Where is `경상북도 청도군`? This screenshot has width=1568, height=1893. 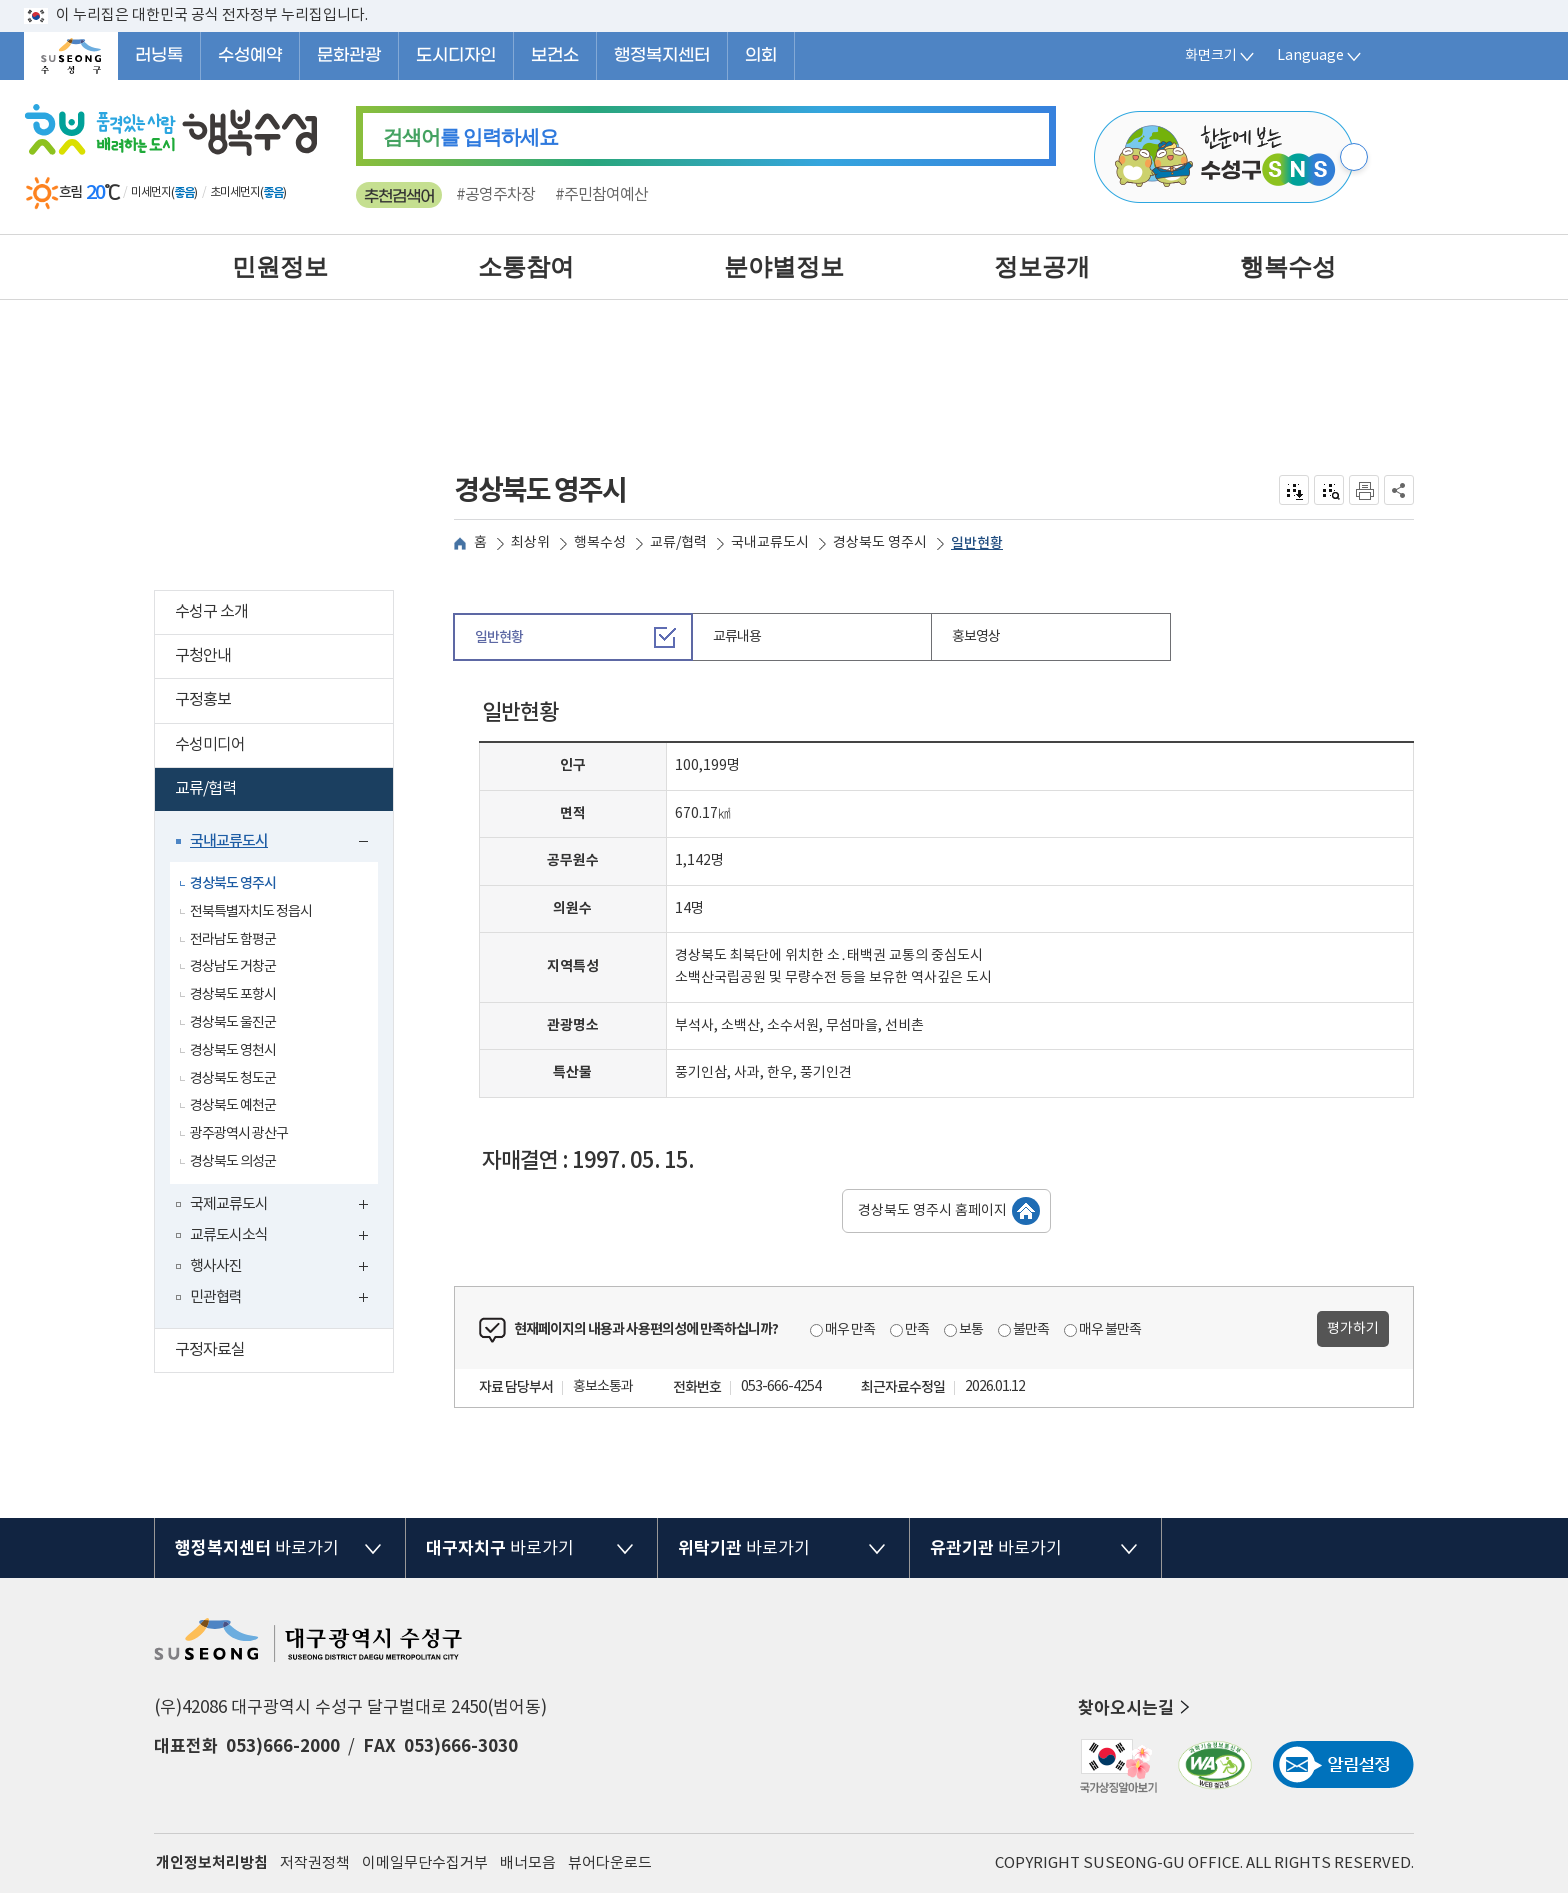
경상북도 청도군 is located at coordinates (233, 1079).